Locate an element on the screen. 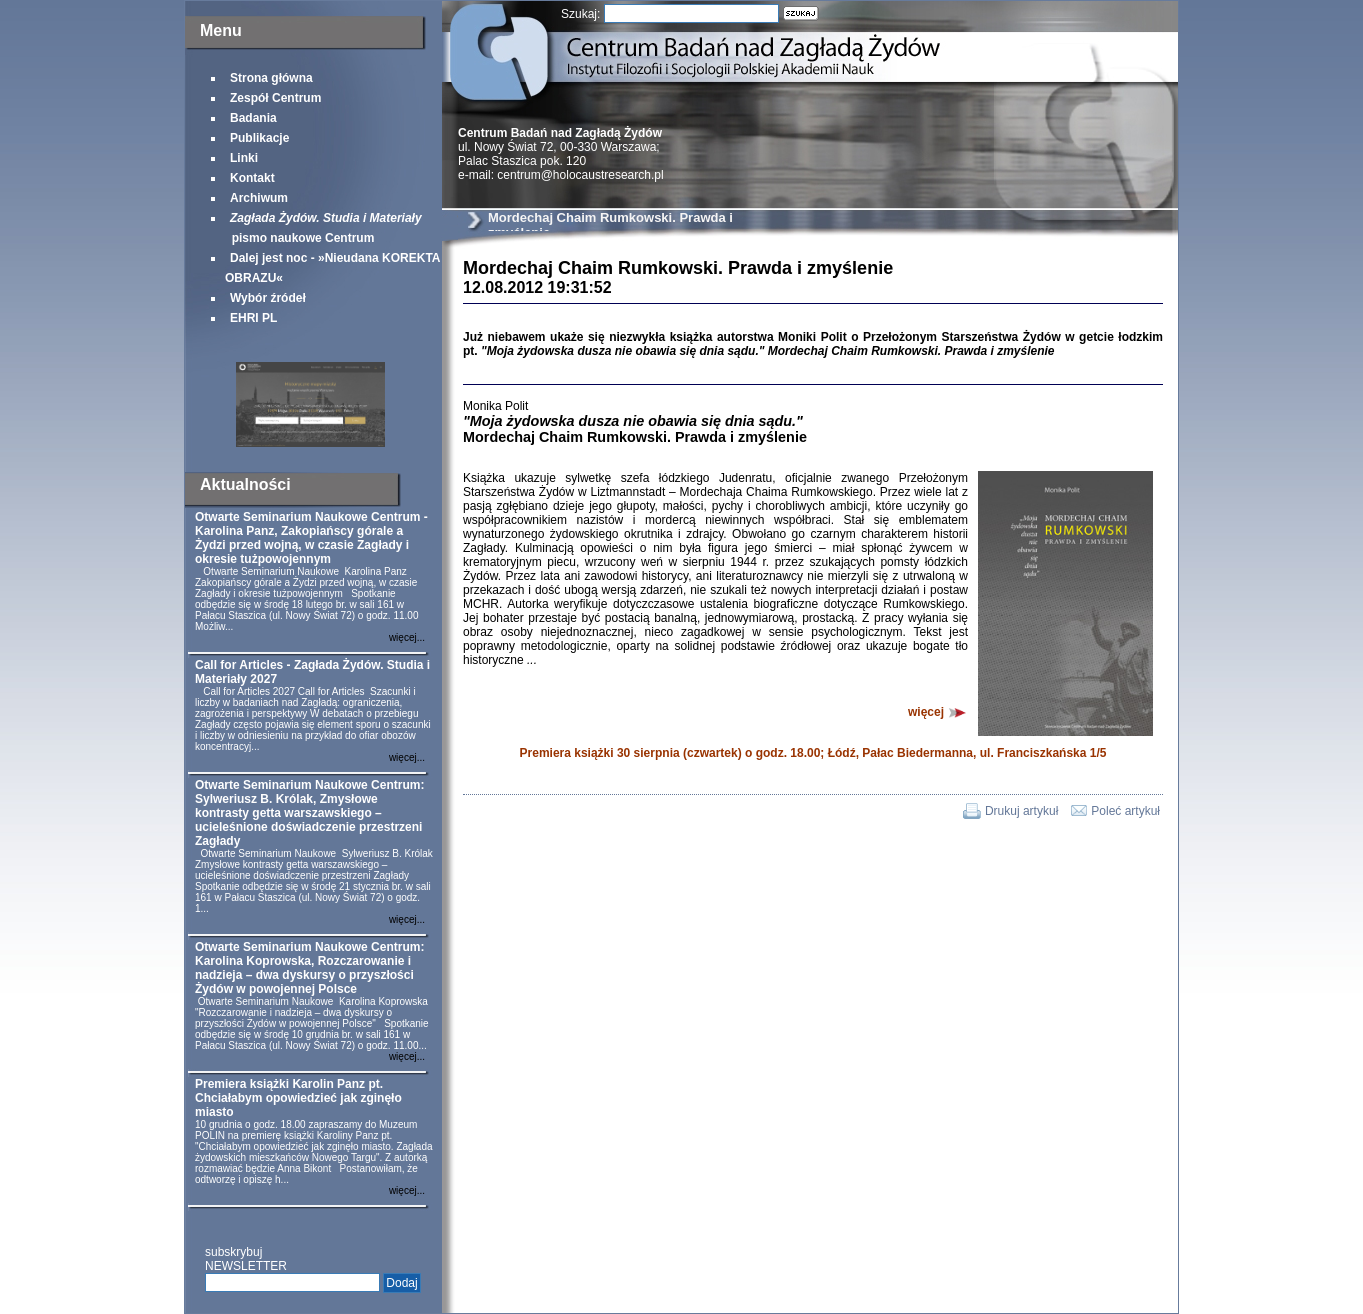  Kontakt is located at coordinates (252, 178).